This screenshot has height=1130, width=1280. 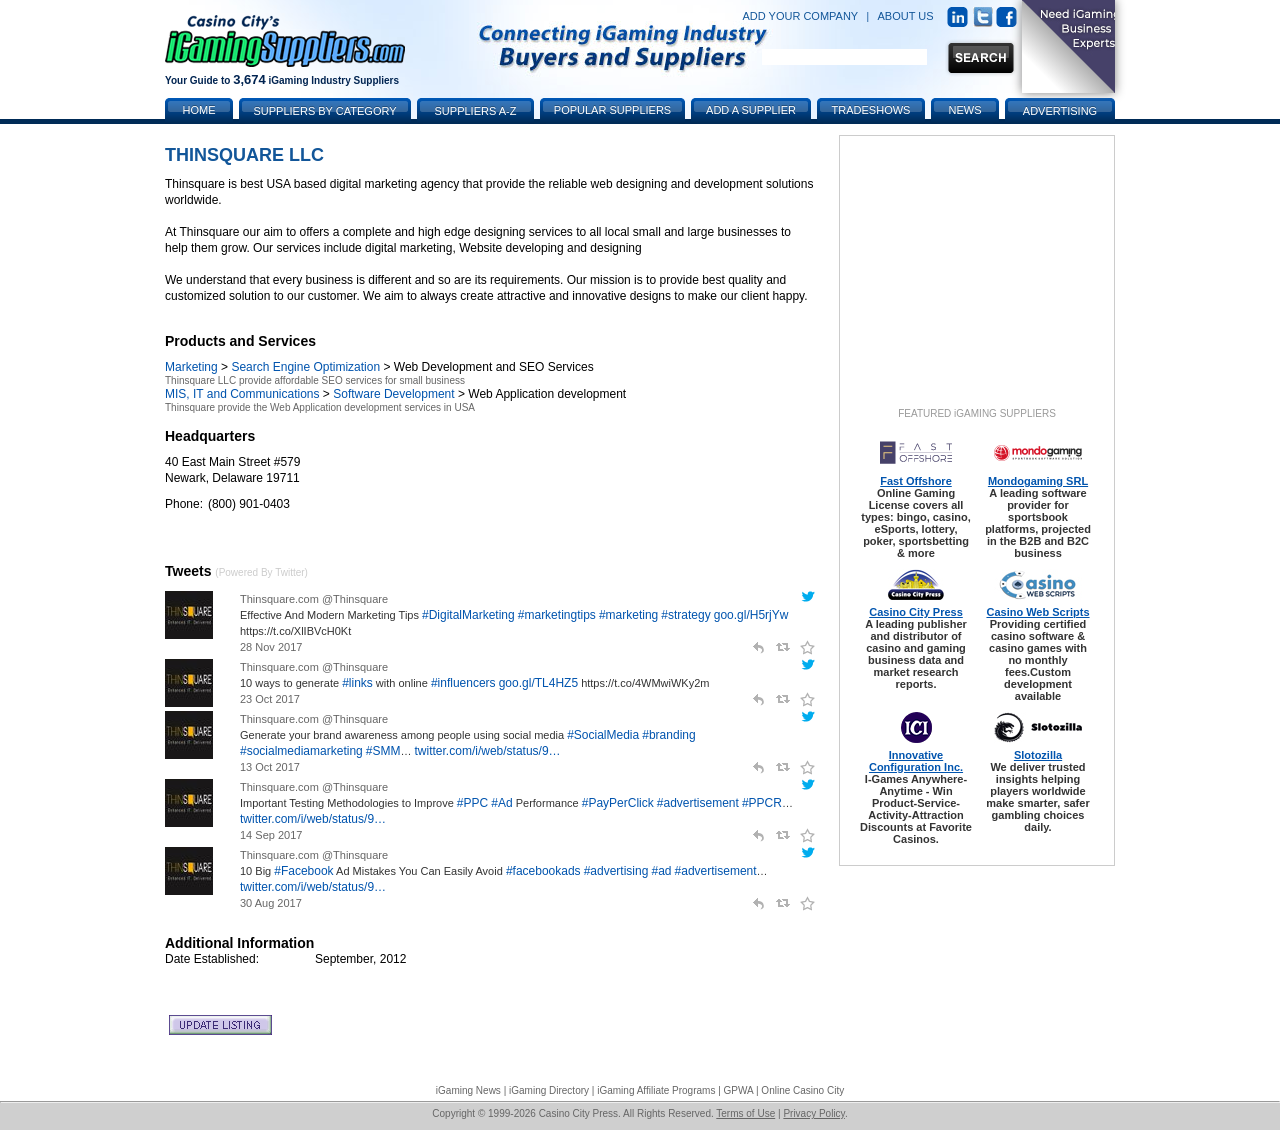 I want to click on iGaming Affiliate Programs, so click(x=656, y=1090).